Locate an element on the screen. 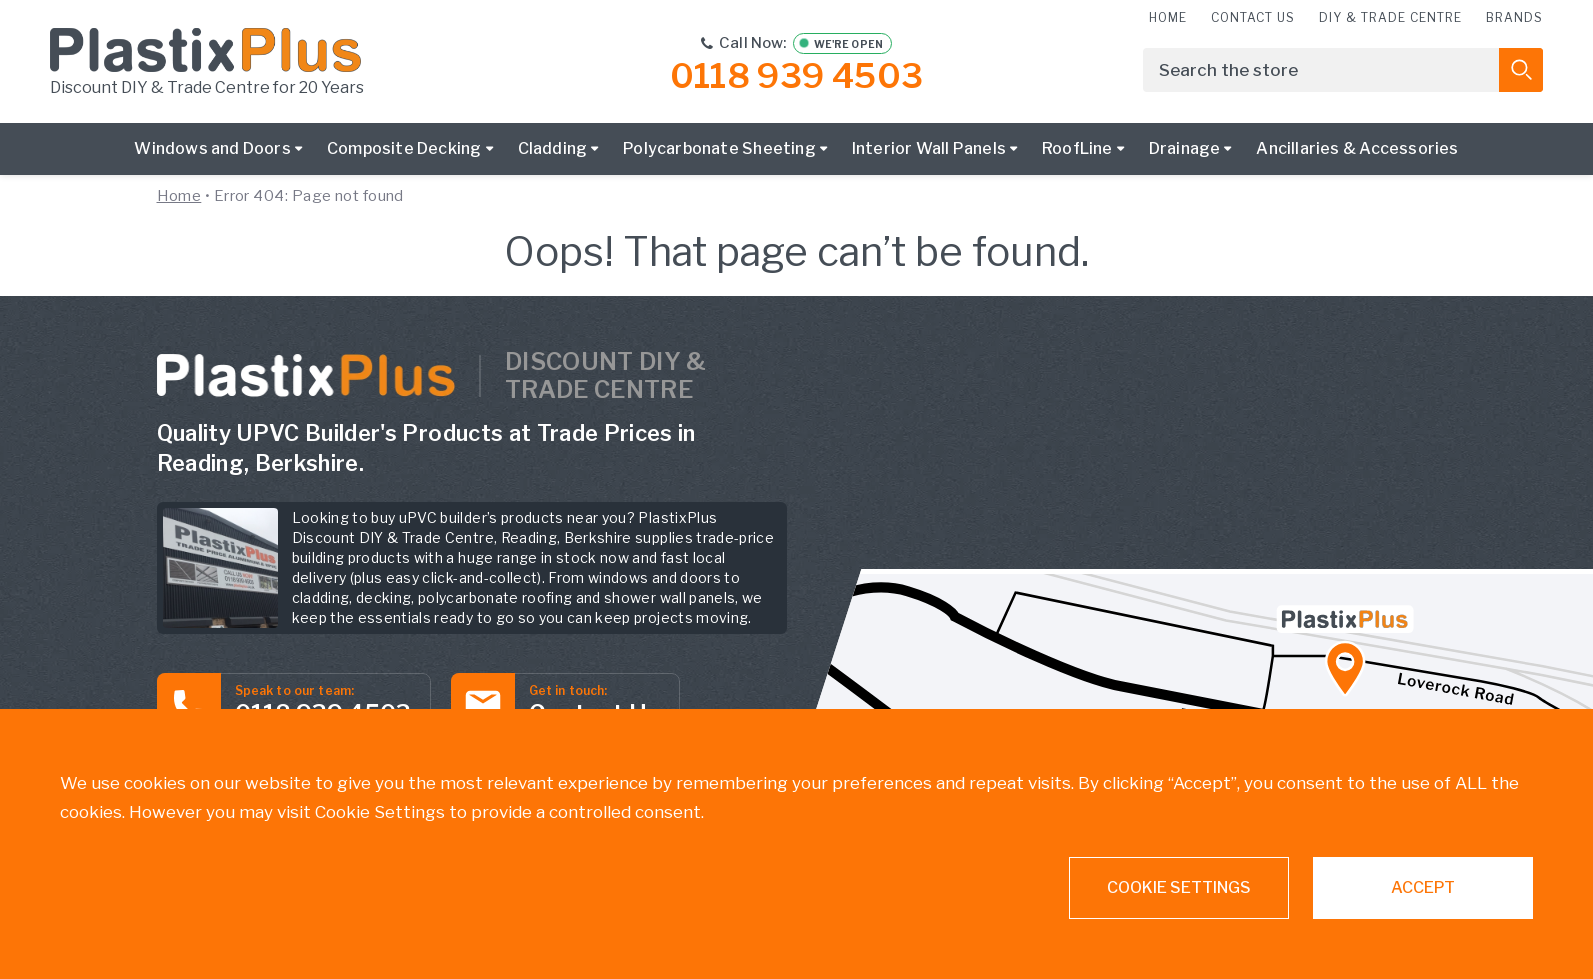 The height and width of the screenshot is (979, 1593). DIY & Trade Centre is located at coordinates (1390, 17).